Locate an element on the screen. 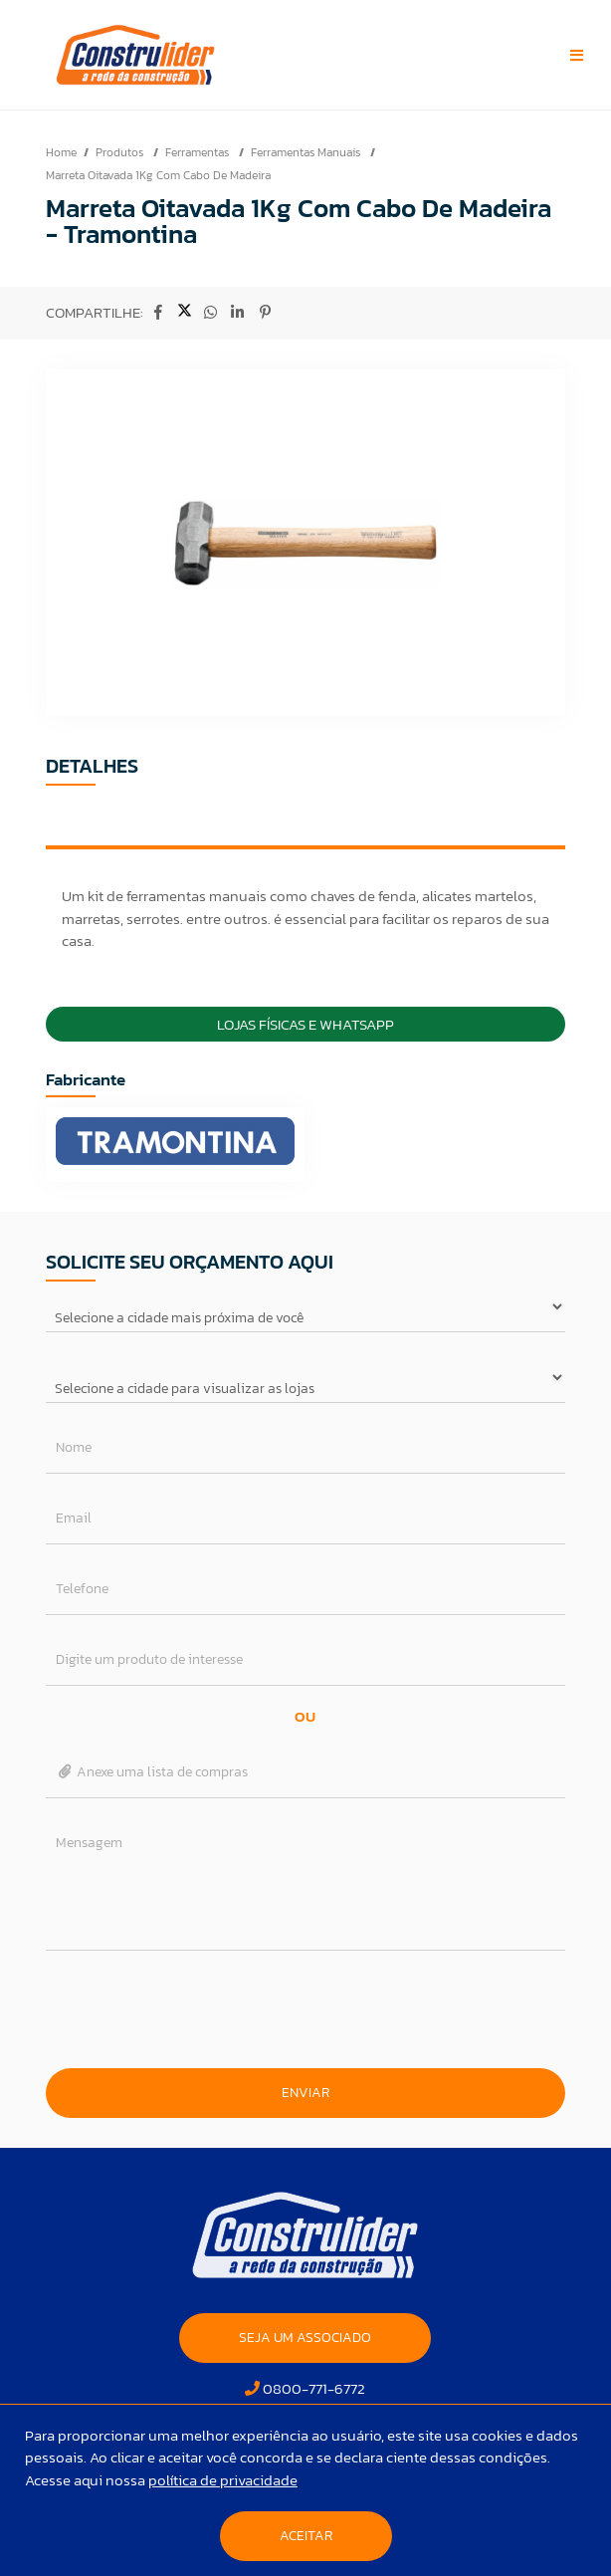  Aceitar is located at coordinates (306, 2535).